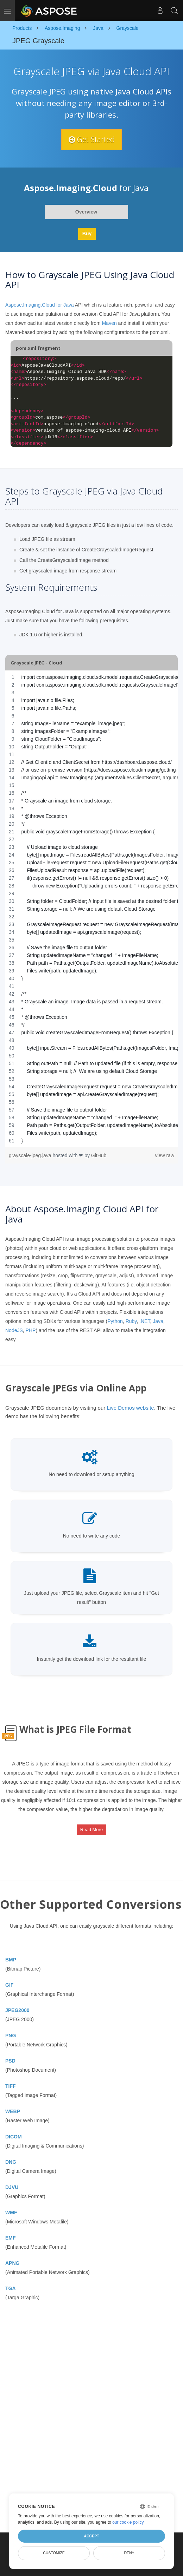 The width and height of the screenshot is (183, 2576). Describe the element at coordinates (91, 139) in the screenshot. I see `Get Started` at that location.